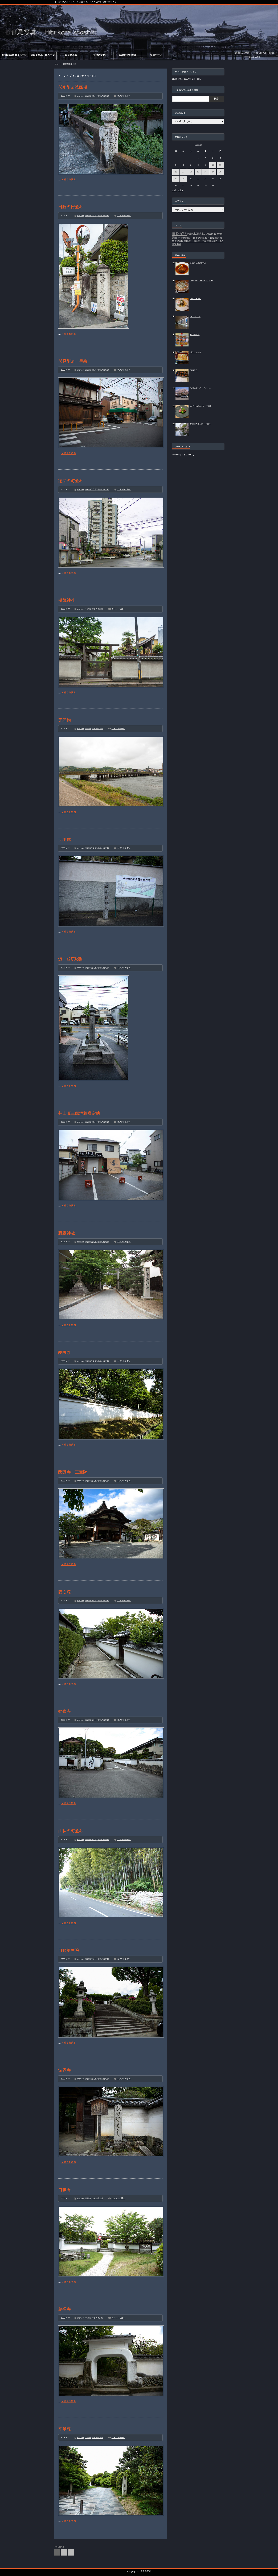  Describe the element at coordinates (213, 172) in the screenshot. I see `17 [2008年5月17日 に投稿を公開]` at that location.